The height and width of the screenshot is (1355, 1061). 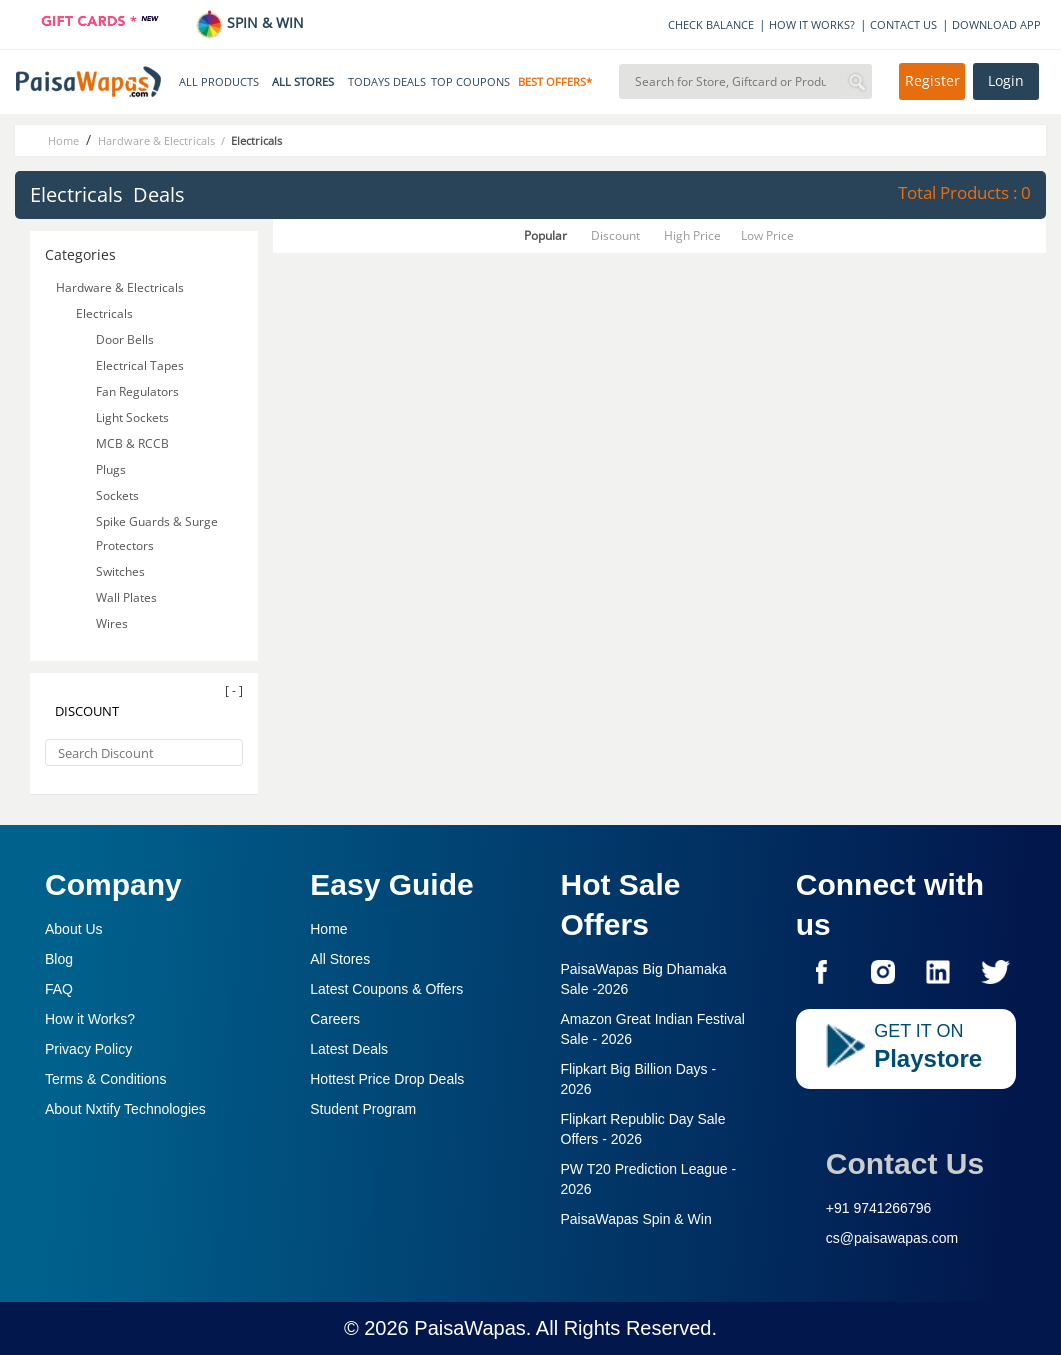 What do you see at coordinates (59, 959) in the screenshot?
I see `Blog` at bounding box center [59, 959].